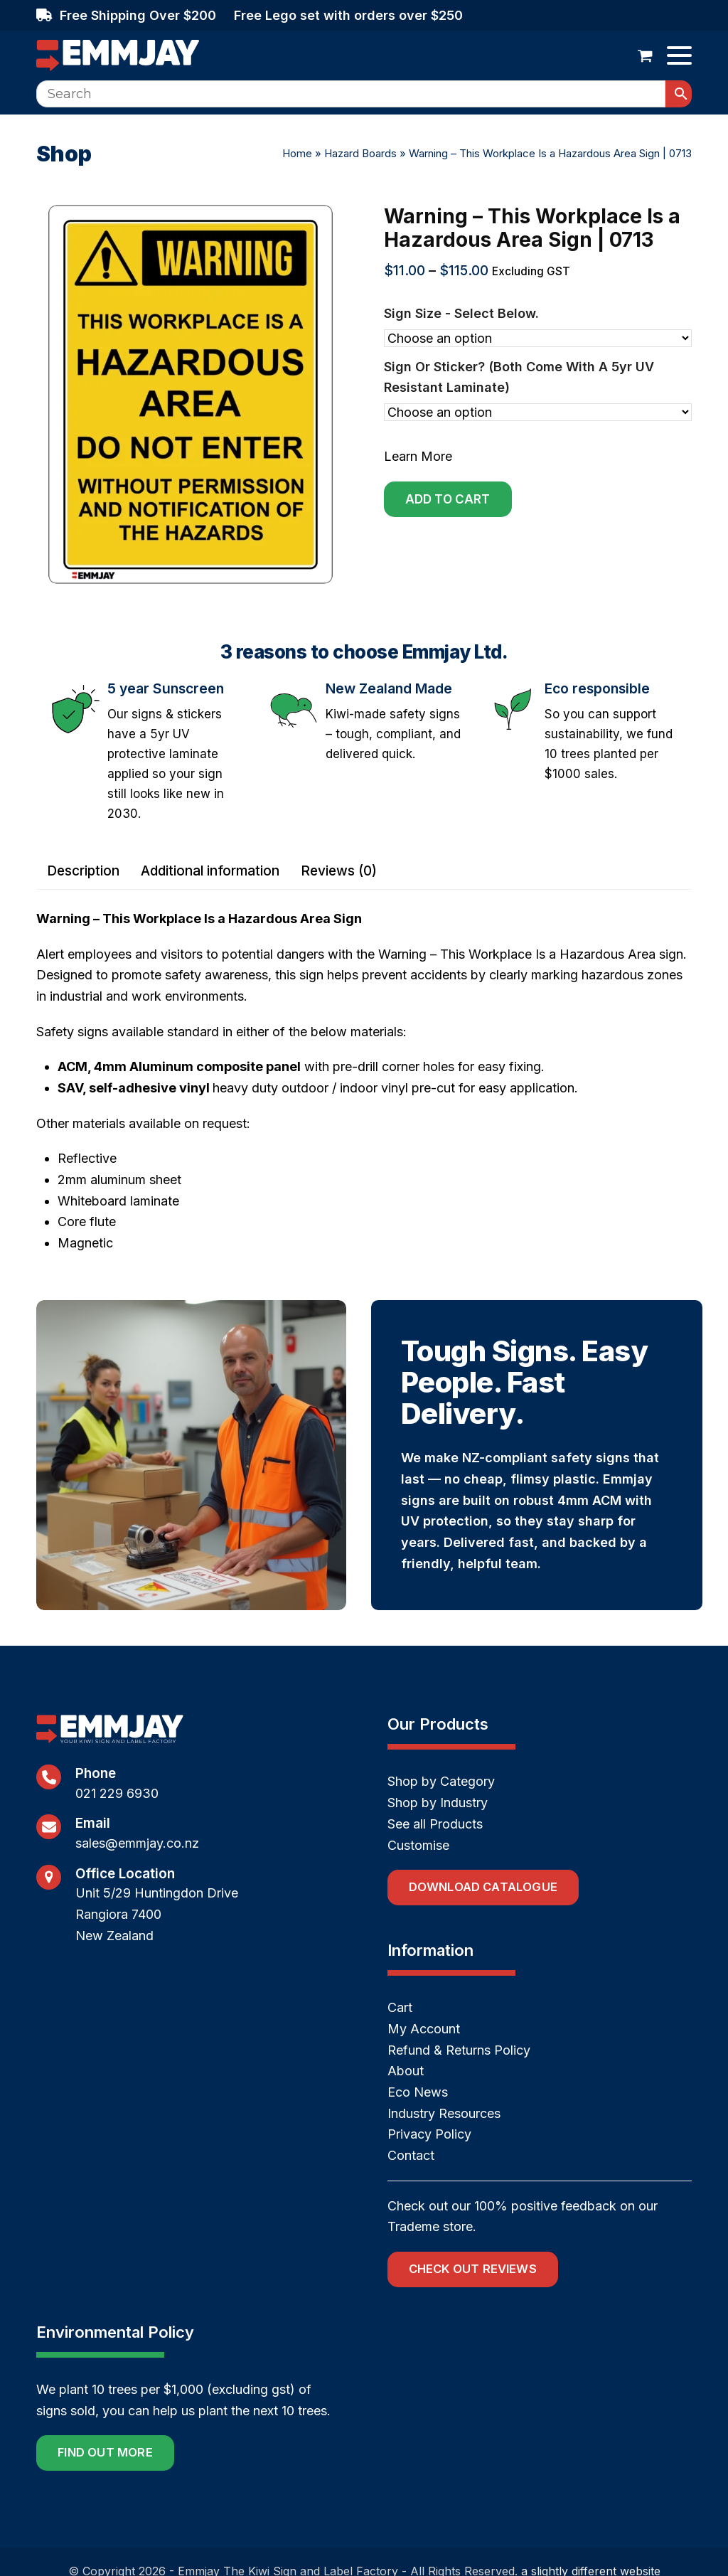 This screenshot has height=2576, width=728. What do you see at coordinates (405, 2070) in the screenshot?
I see `About` at bounding box center [405, 2070].